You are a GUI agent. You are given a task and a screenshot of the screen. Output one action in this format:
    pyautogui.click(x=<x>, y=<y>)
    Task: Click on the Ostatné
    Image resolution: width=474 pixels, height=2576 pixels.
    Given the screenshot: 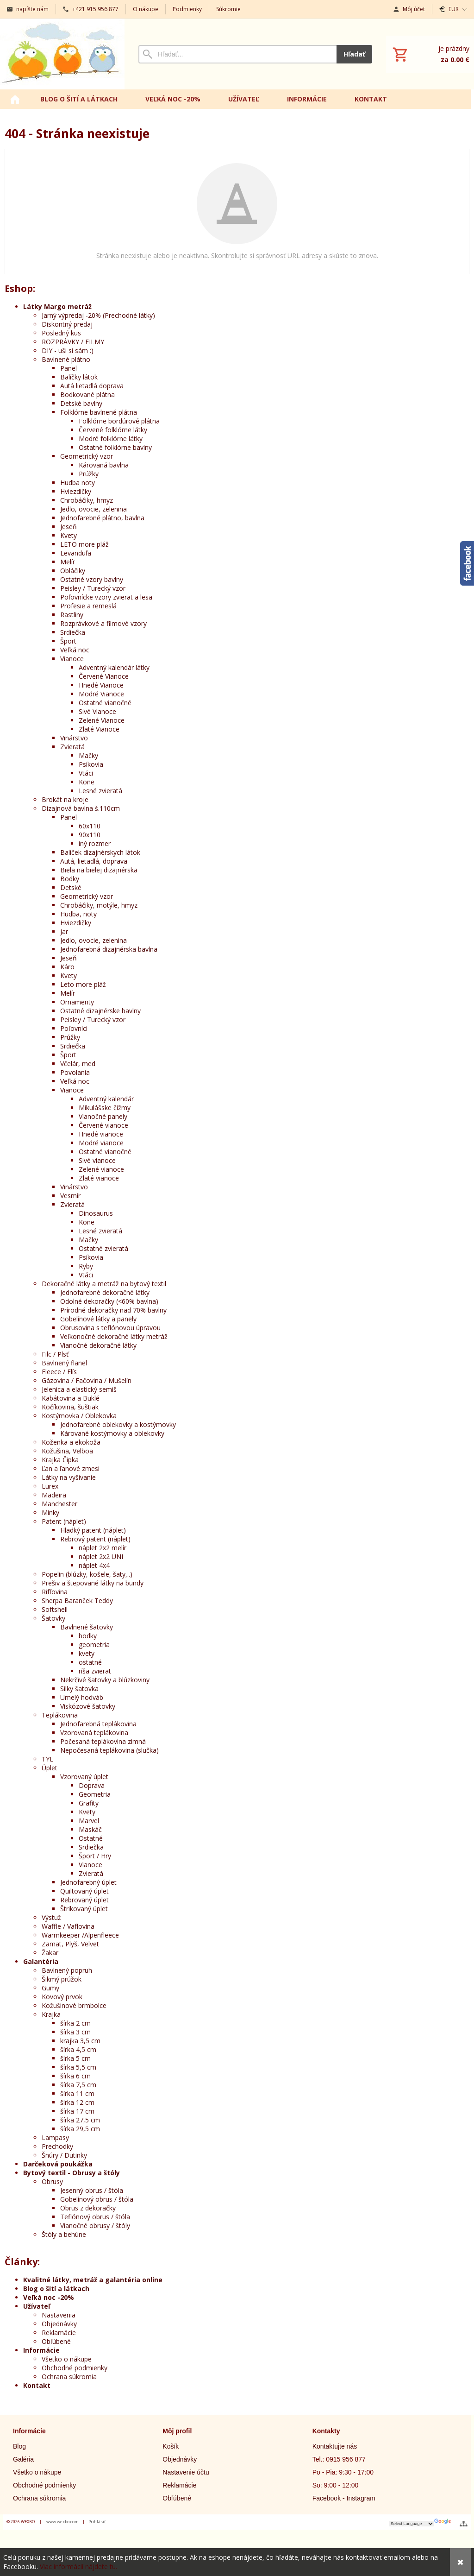 What is the action you would take?
    pyautogui.click(x=91, y=1838)
    